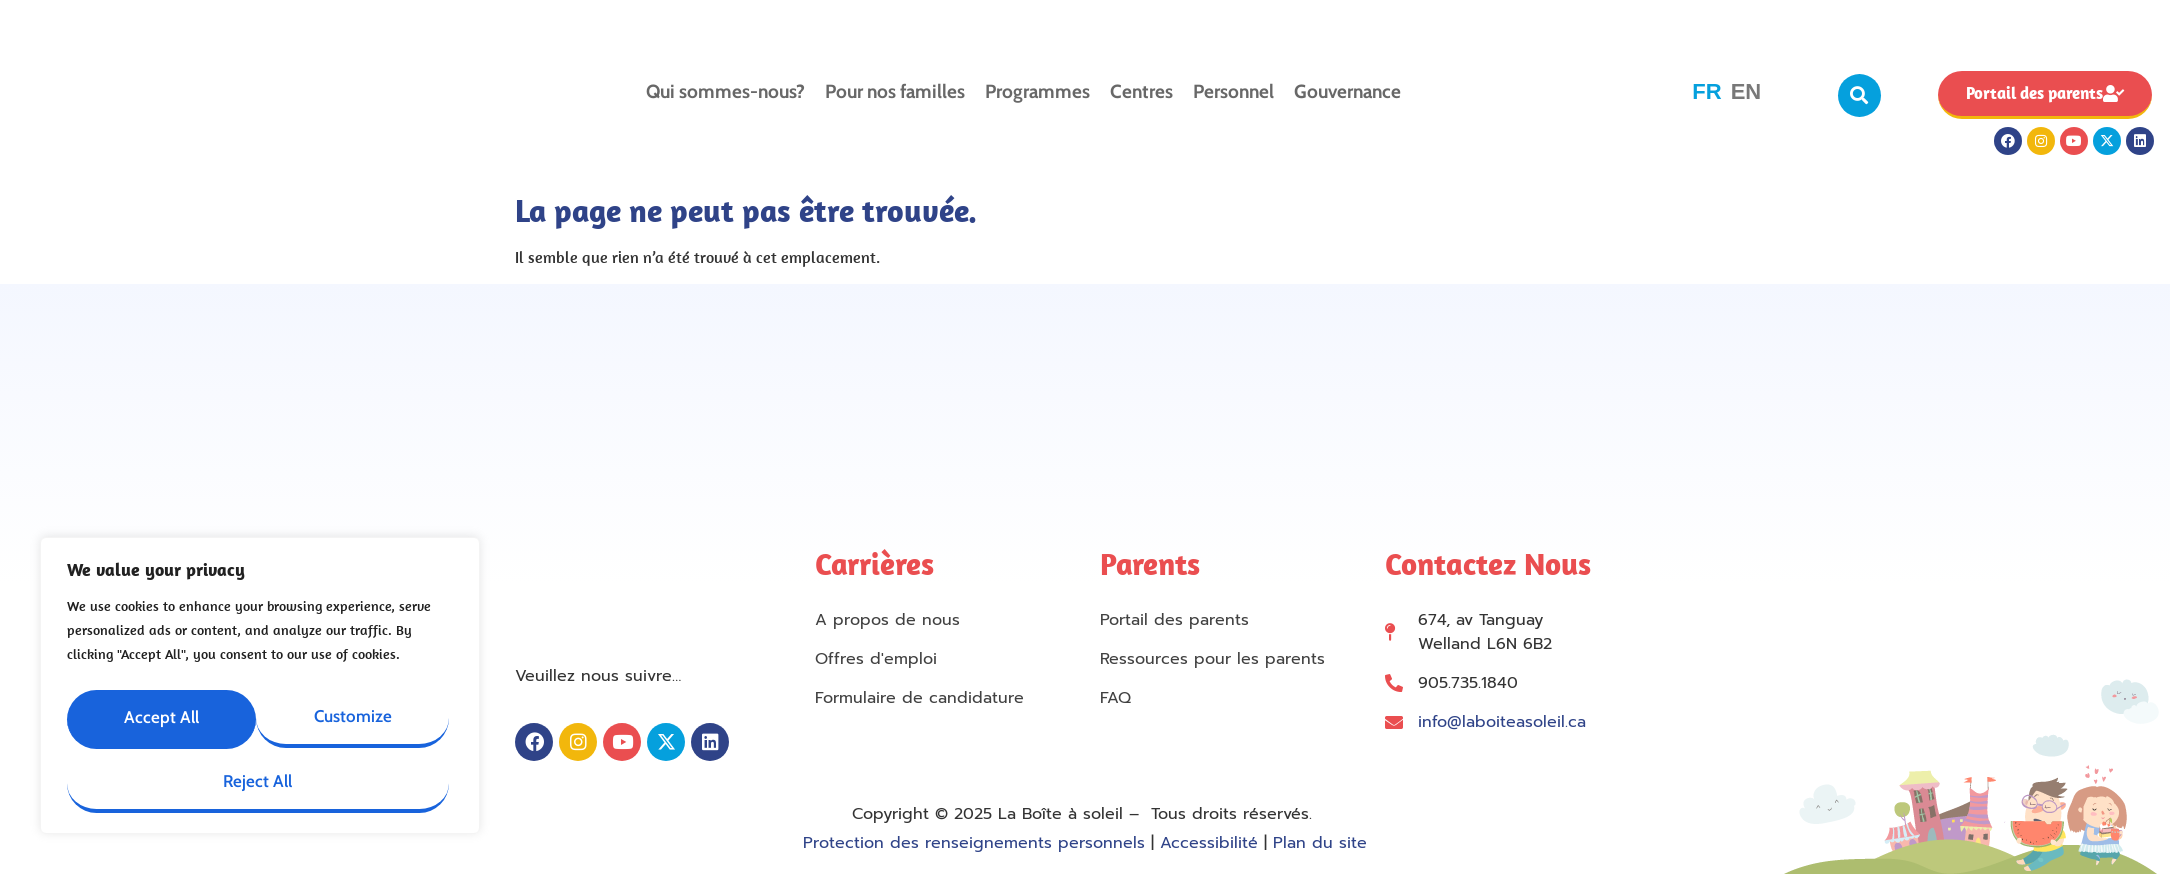 This screenshot has width=2170, height=874. I want to click on Centres, so click(1141, 91).